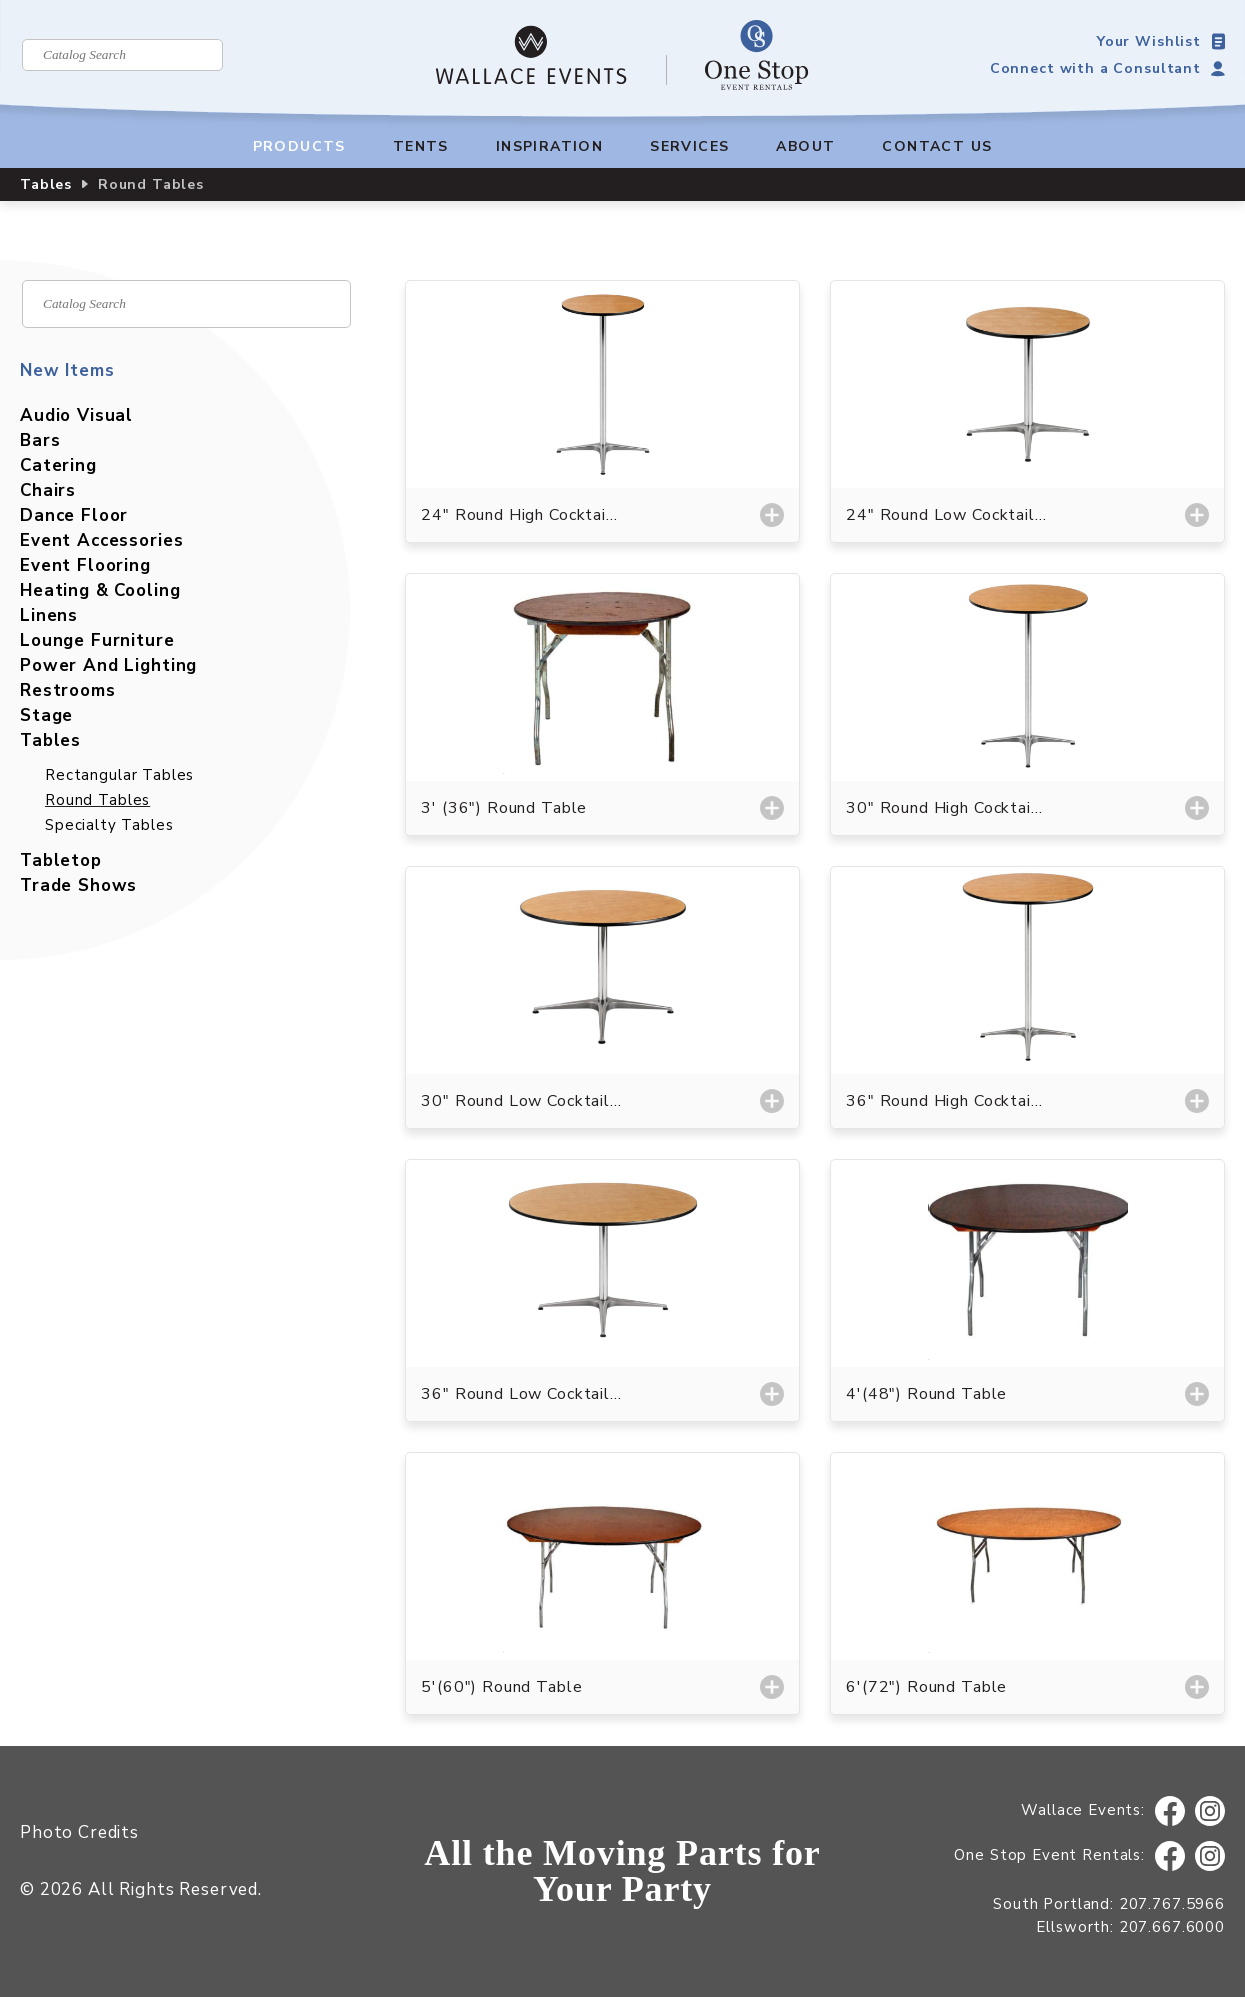  I want to click on Trade Shows, so click(78, 885).